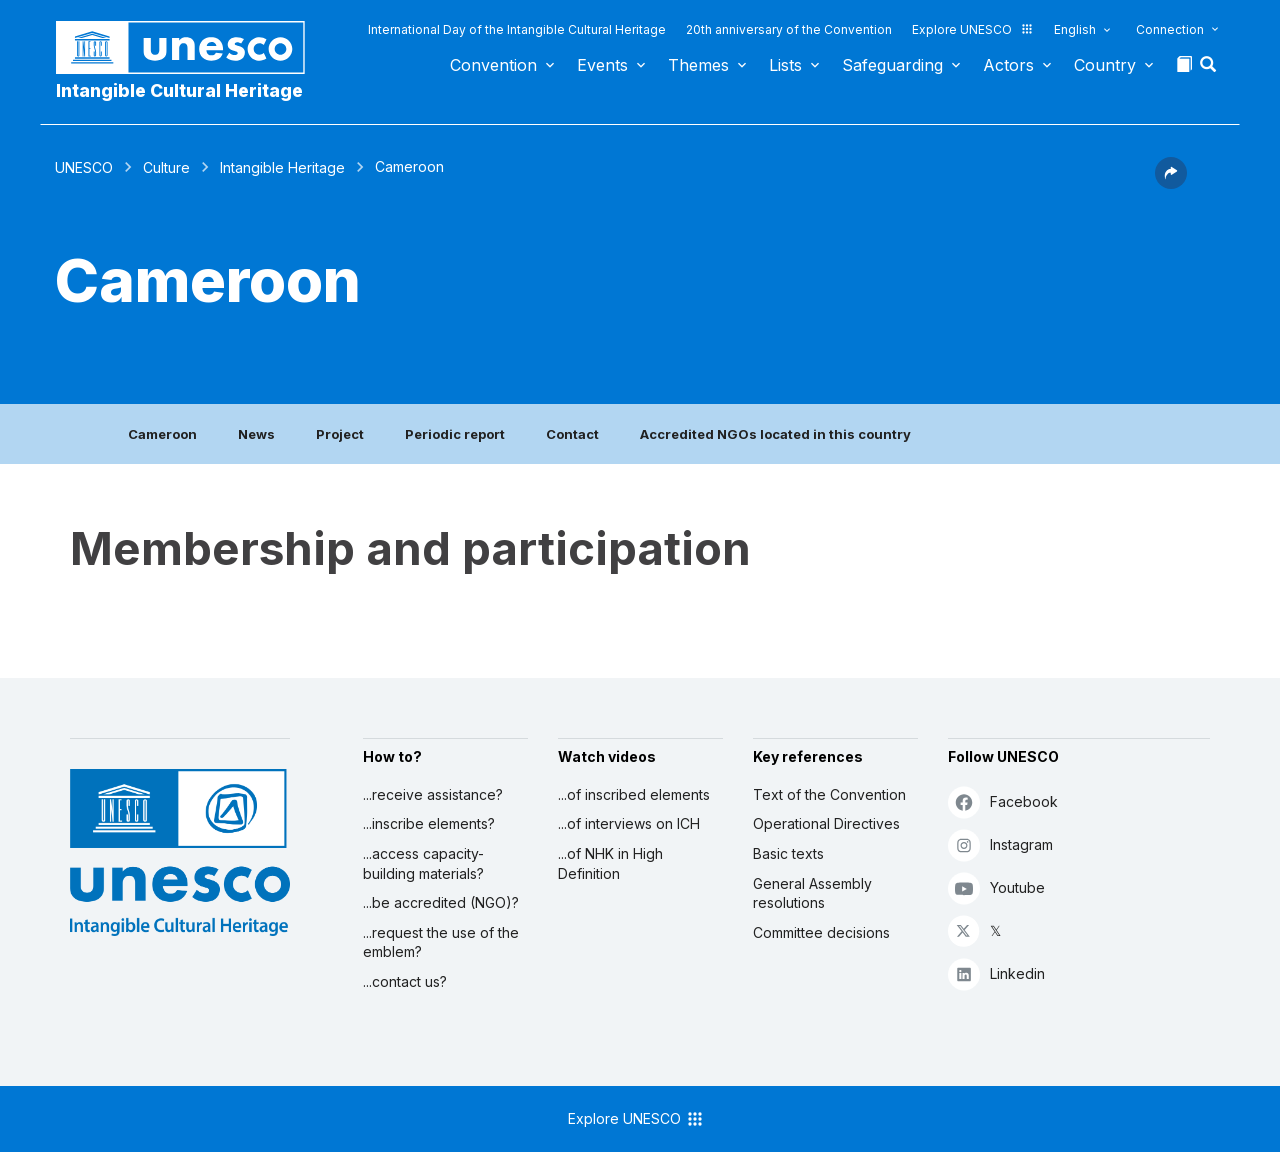  Describe the element at coordinates (162, 434) in the screenshot. I see `Cameroon` at that location.